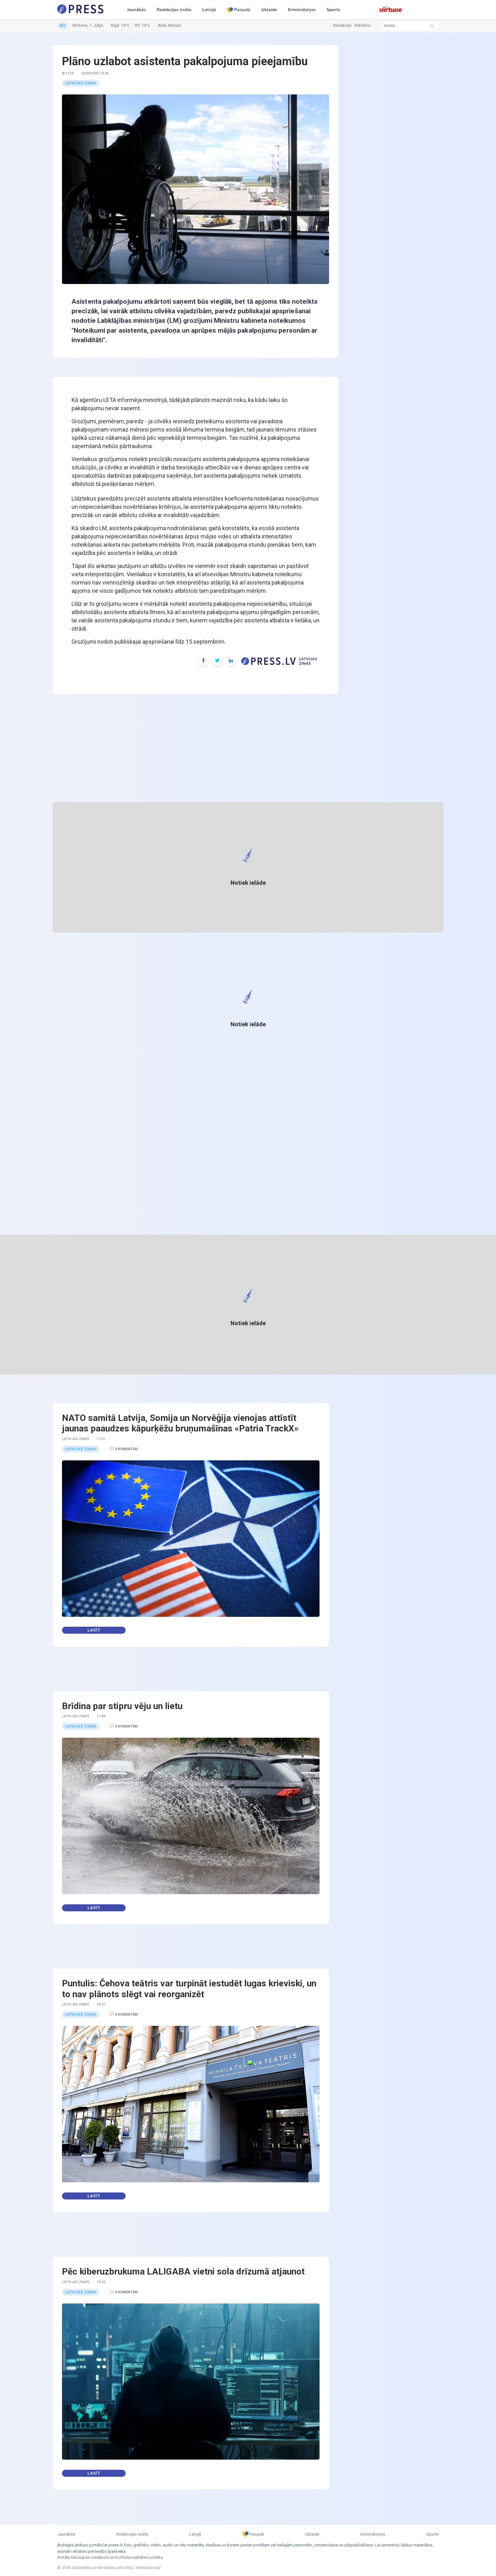 The image size is (496, 2576). Describe the element at coordinates (136, 10) in the screenshot. I see `Jaunākās` at that location.